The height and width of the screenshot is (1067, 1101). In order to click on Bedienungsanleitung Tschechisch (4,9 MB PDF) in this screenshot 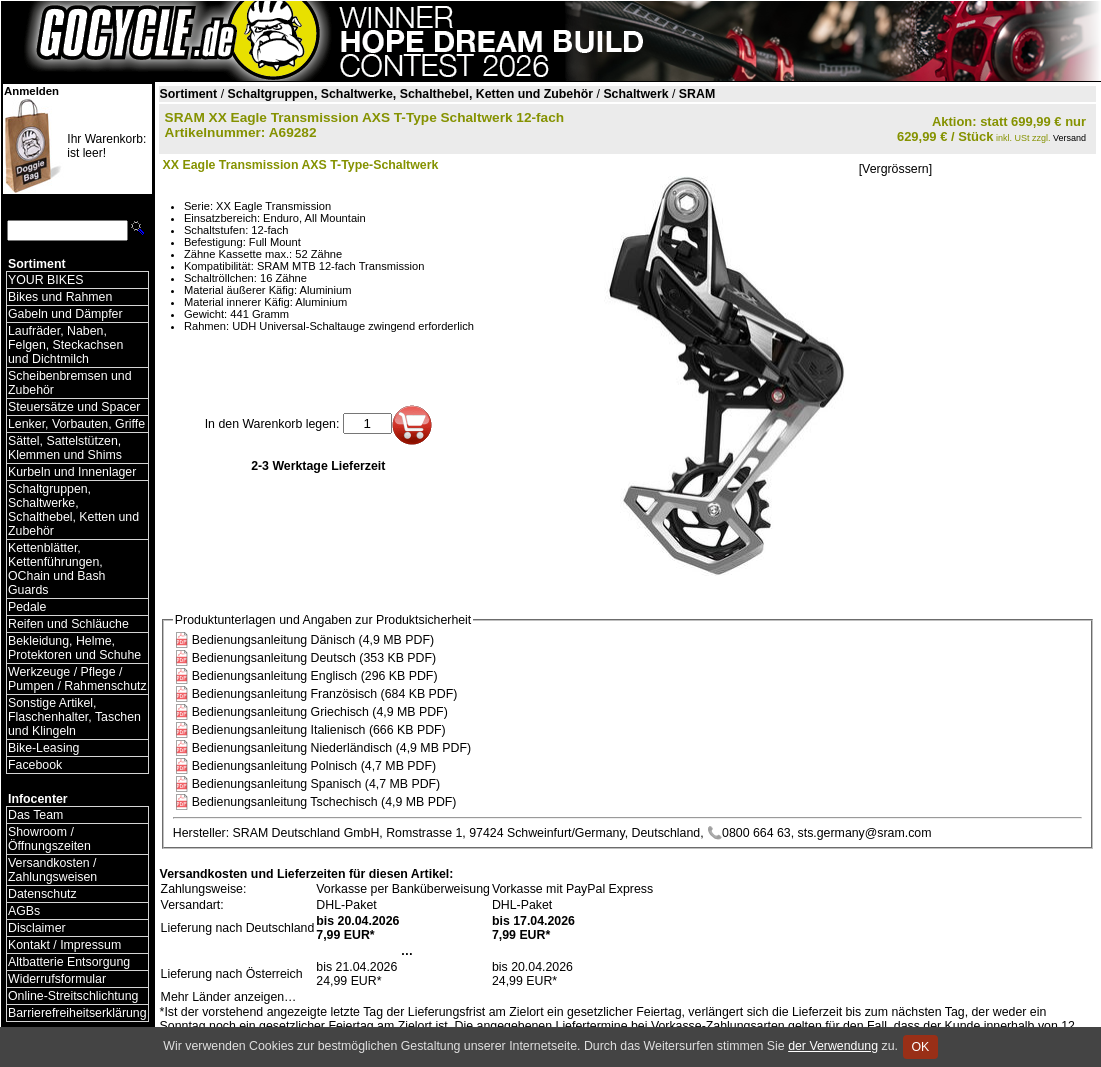, I will do `click(324, 802)`.